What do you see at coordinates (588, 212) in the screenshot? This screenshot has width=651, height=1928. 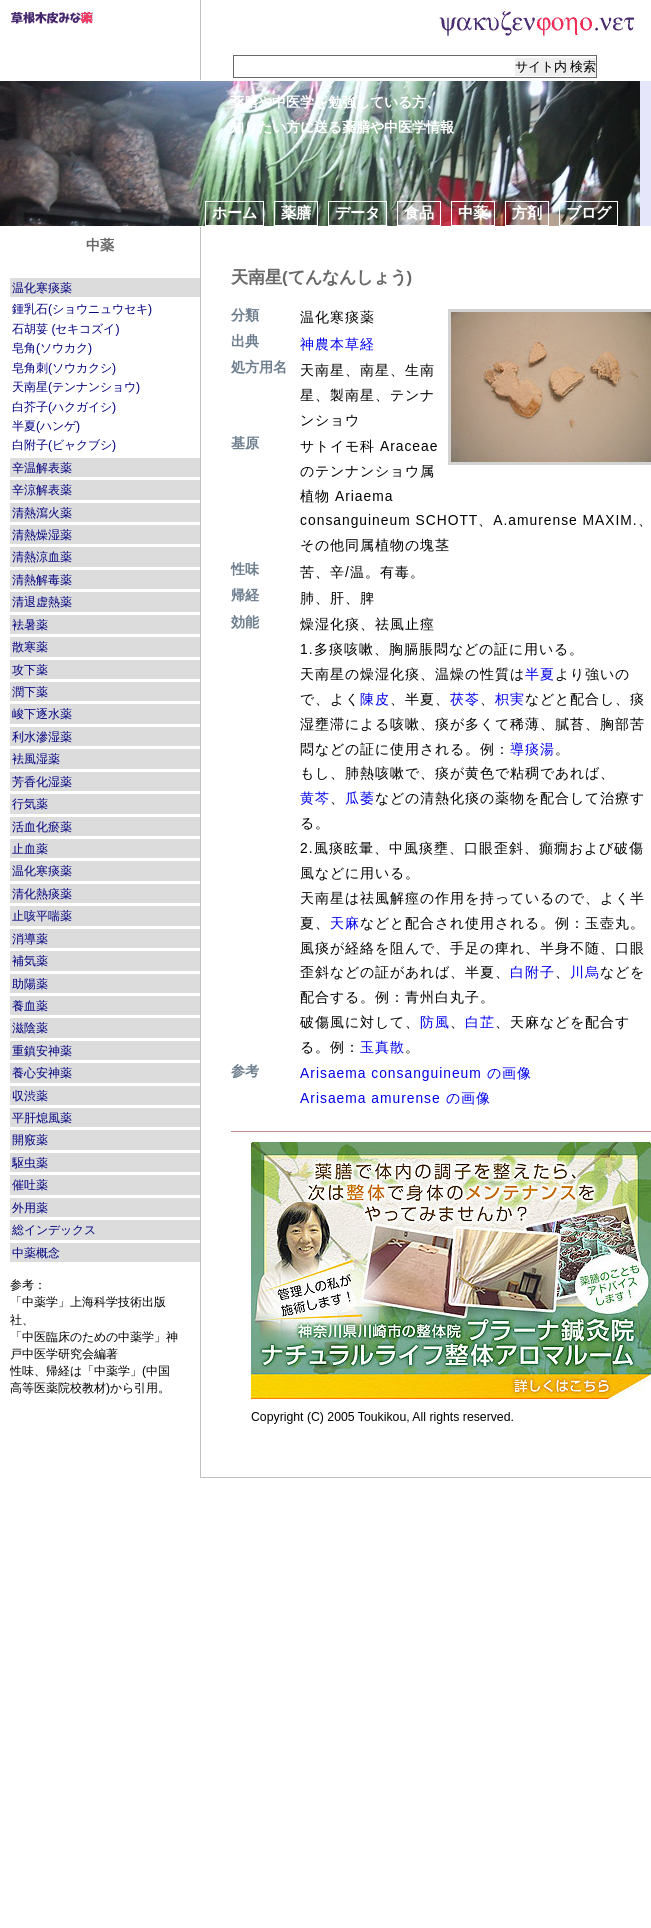 I see `ブログ` at bounding box center [588, 212].